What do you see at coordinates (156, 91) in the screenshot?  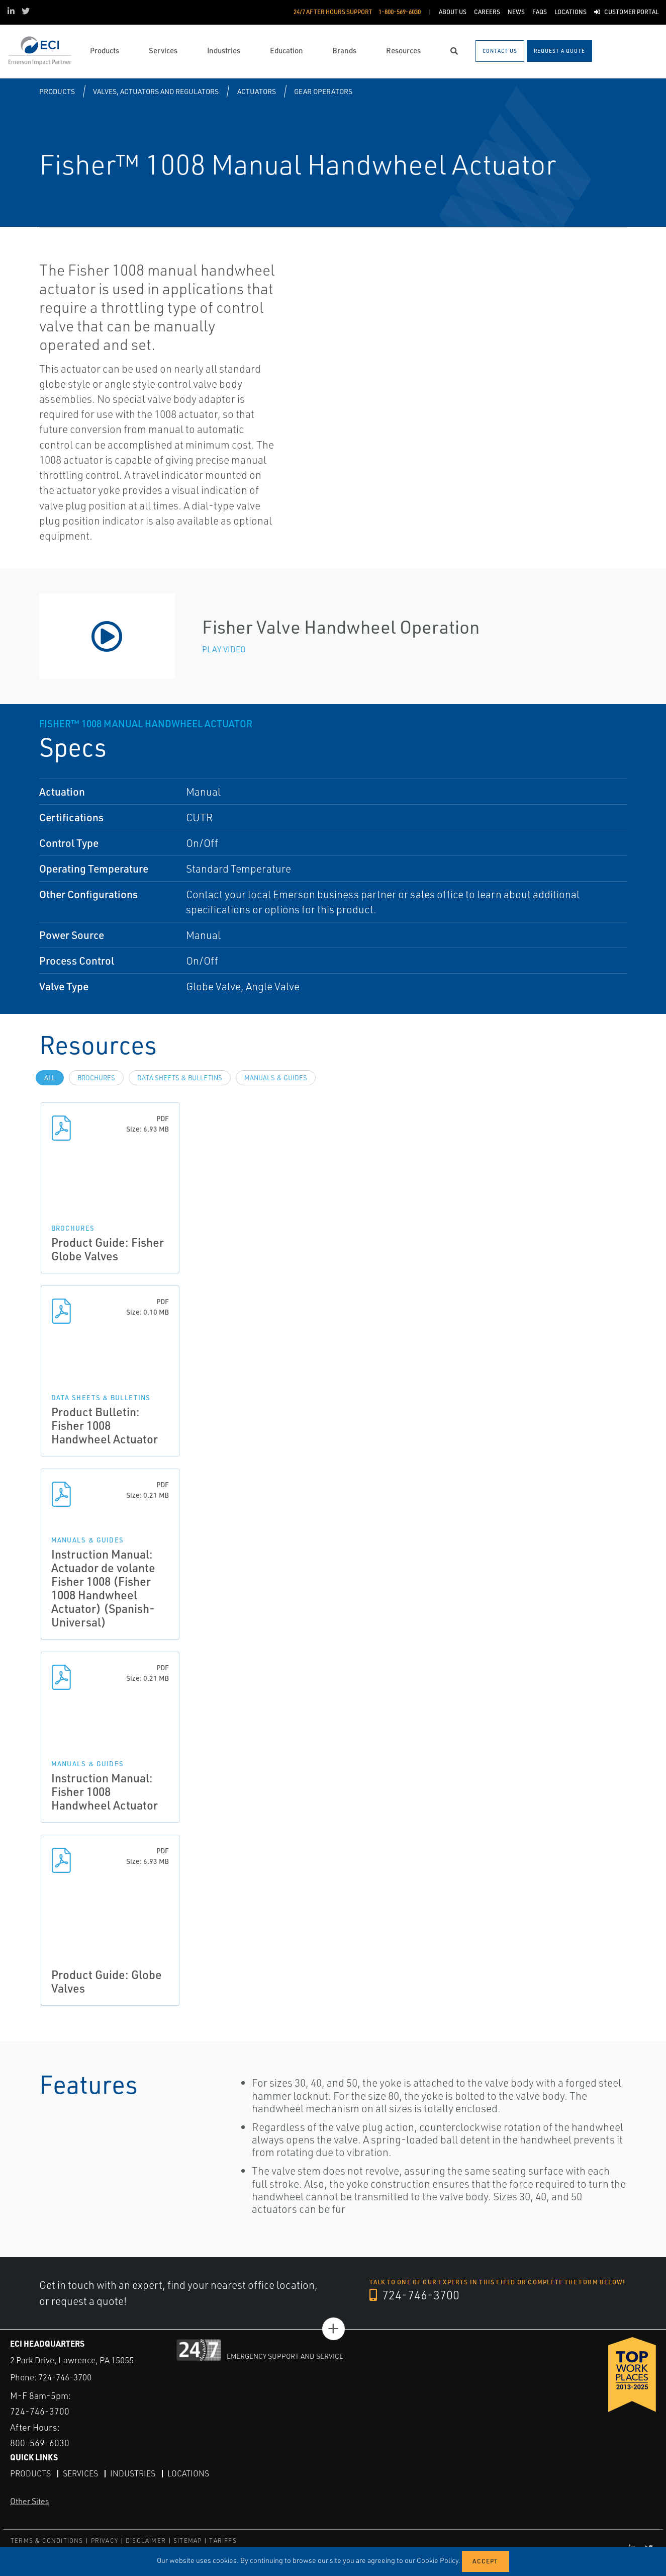 I see `Valves, Actuators and Regulators` at bounding box center [156, 91].